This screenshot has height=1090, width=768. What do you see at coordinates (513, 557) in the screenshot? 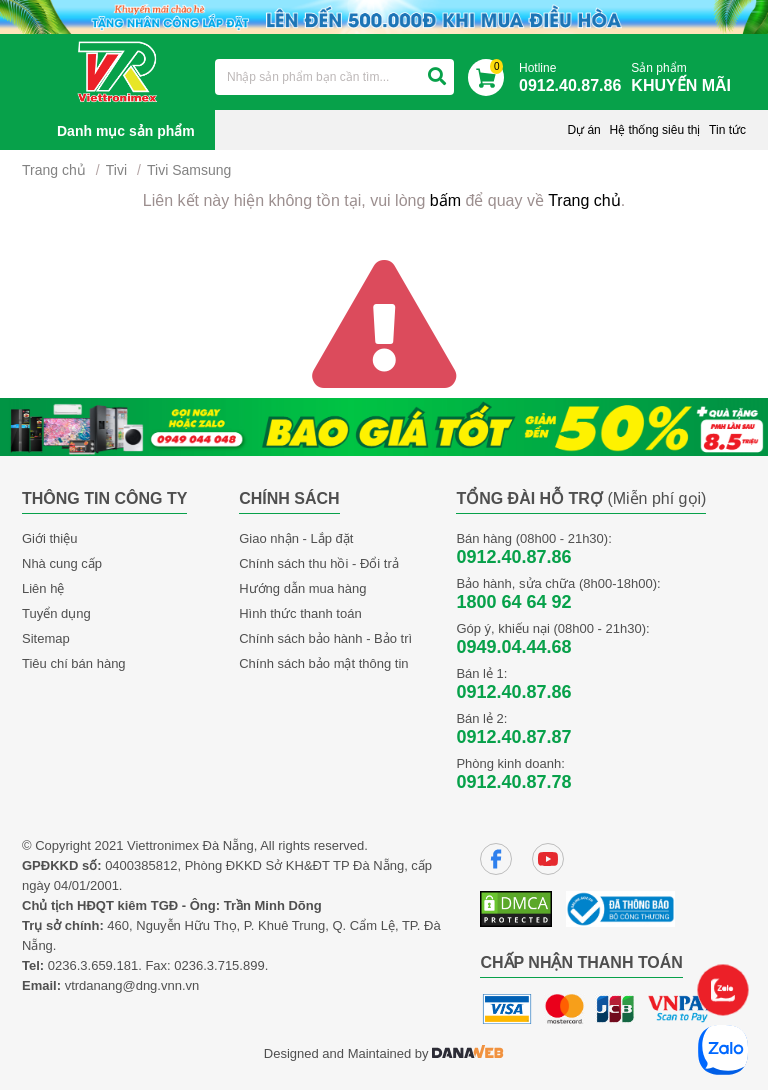
I see `0912.40.87.86` at bounding box center [513, 557].